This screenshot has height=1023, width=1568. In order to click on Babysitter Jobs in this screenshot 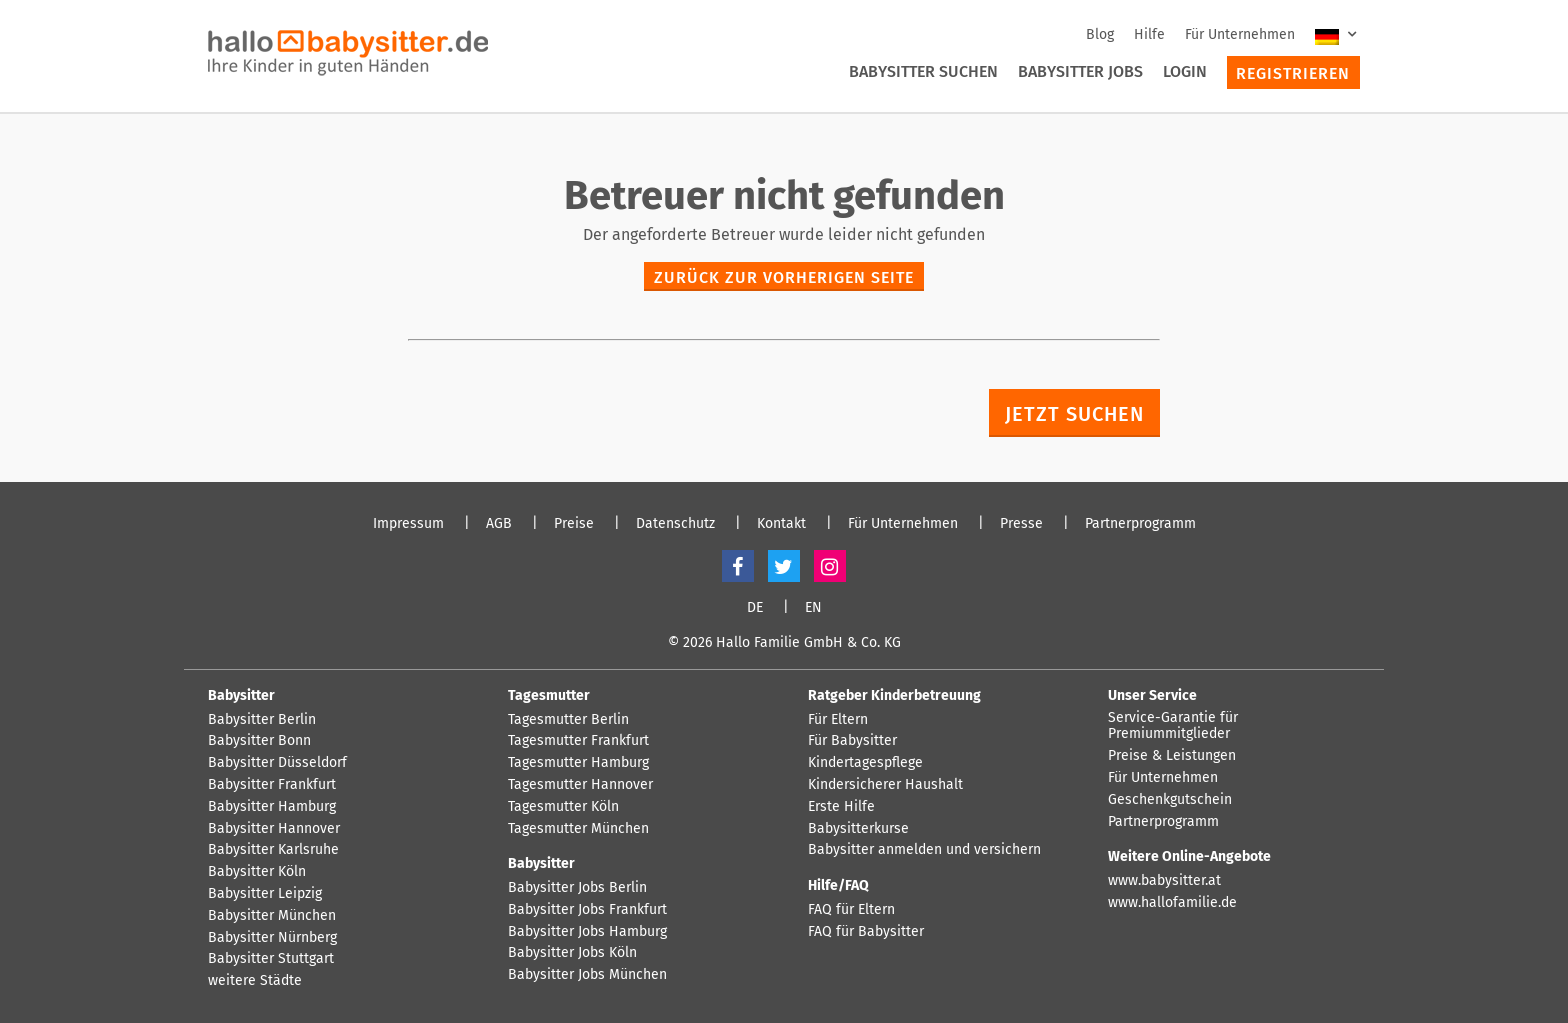, I will do `click(1080, 71)`.